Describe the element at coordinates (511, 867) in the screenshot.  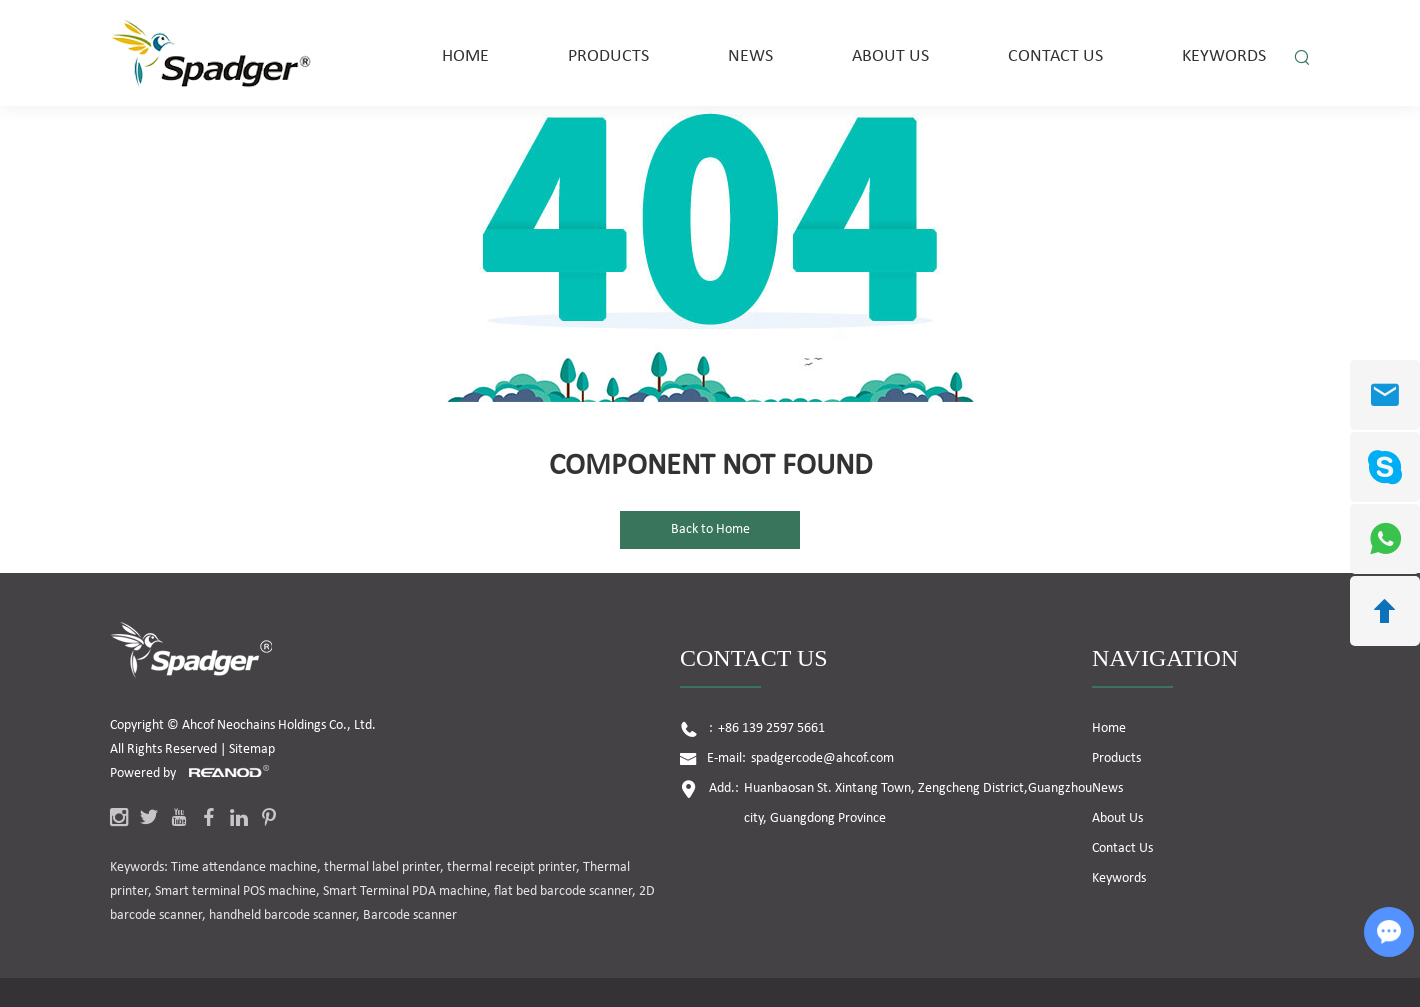
I see `thermal receipt printer` at that location.